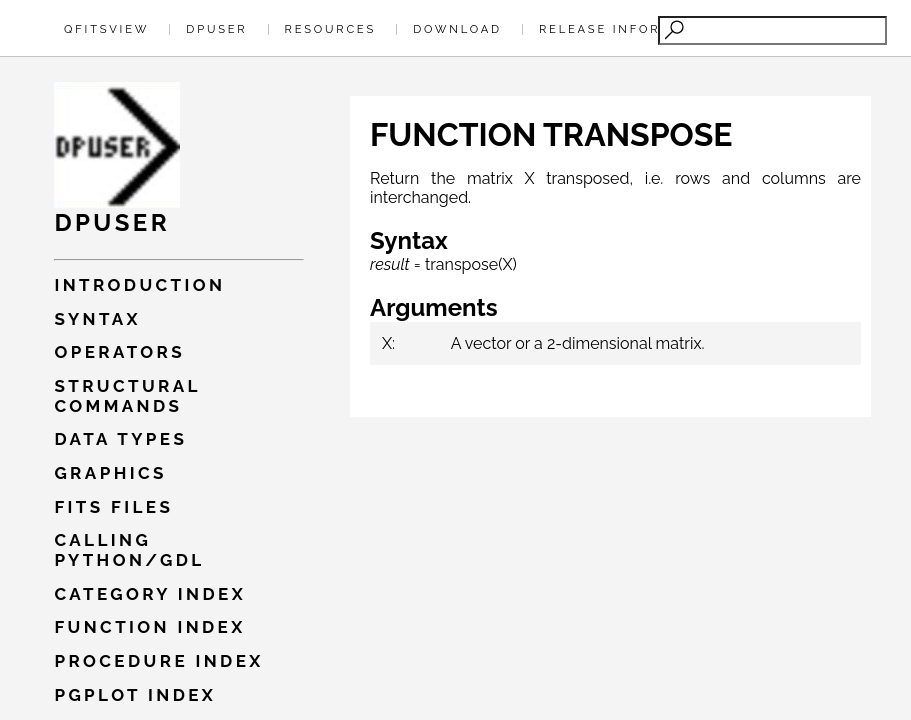  Describe the element at coordinates (139, 285) in the screenshot. I see `Introduction` at that location.